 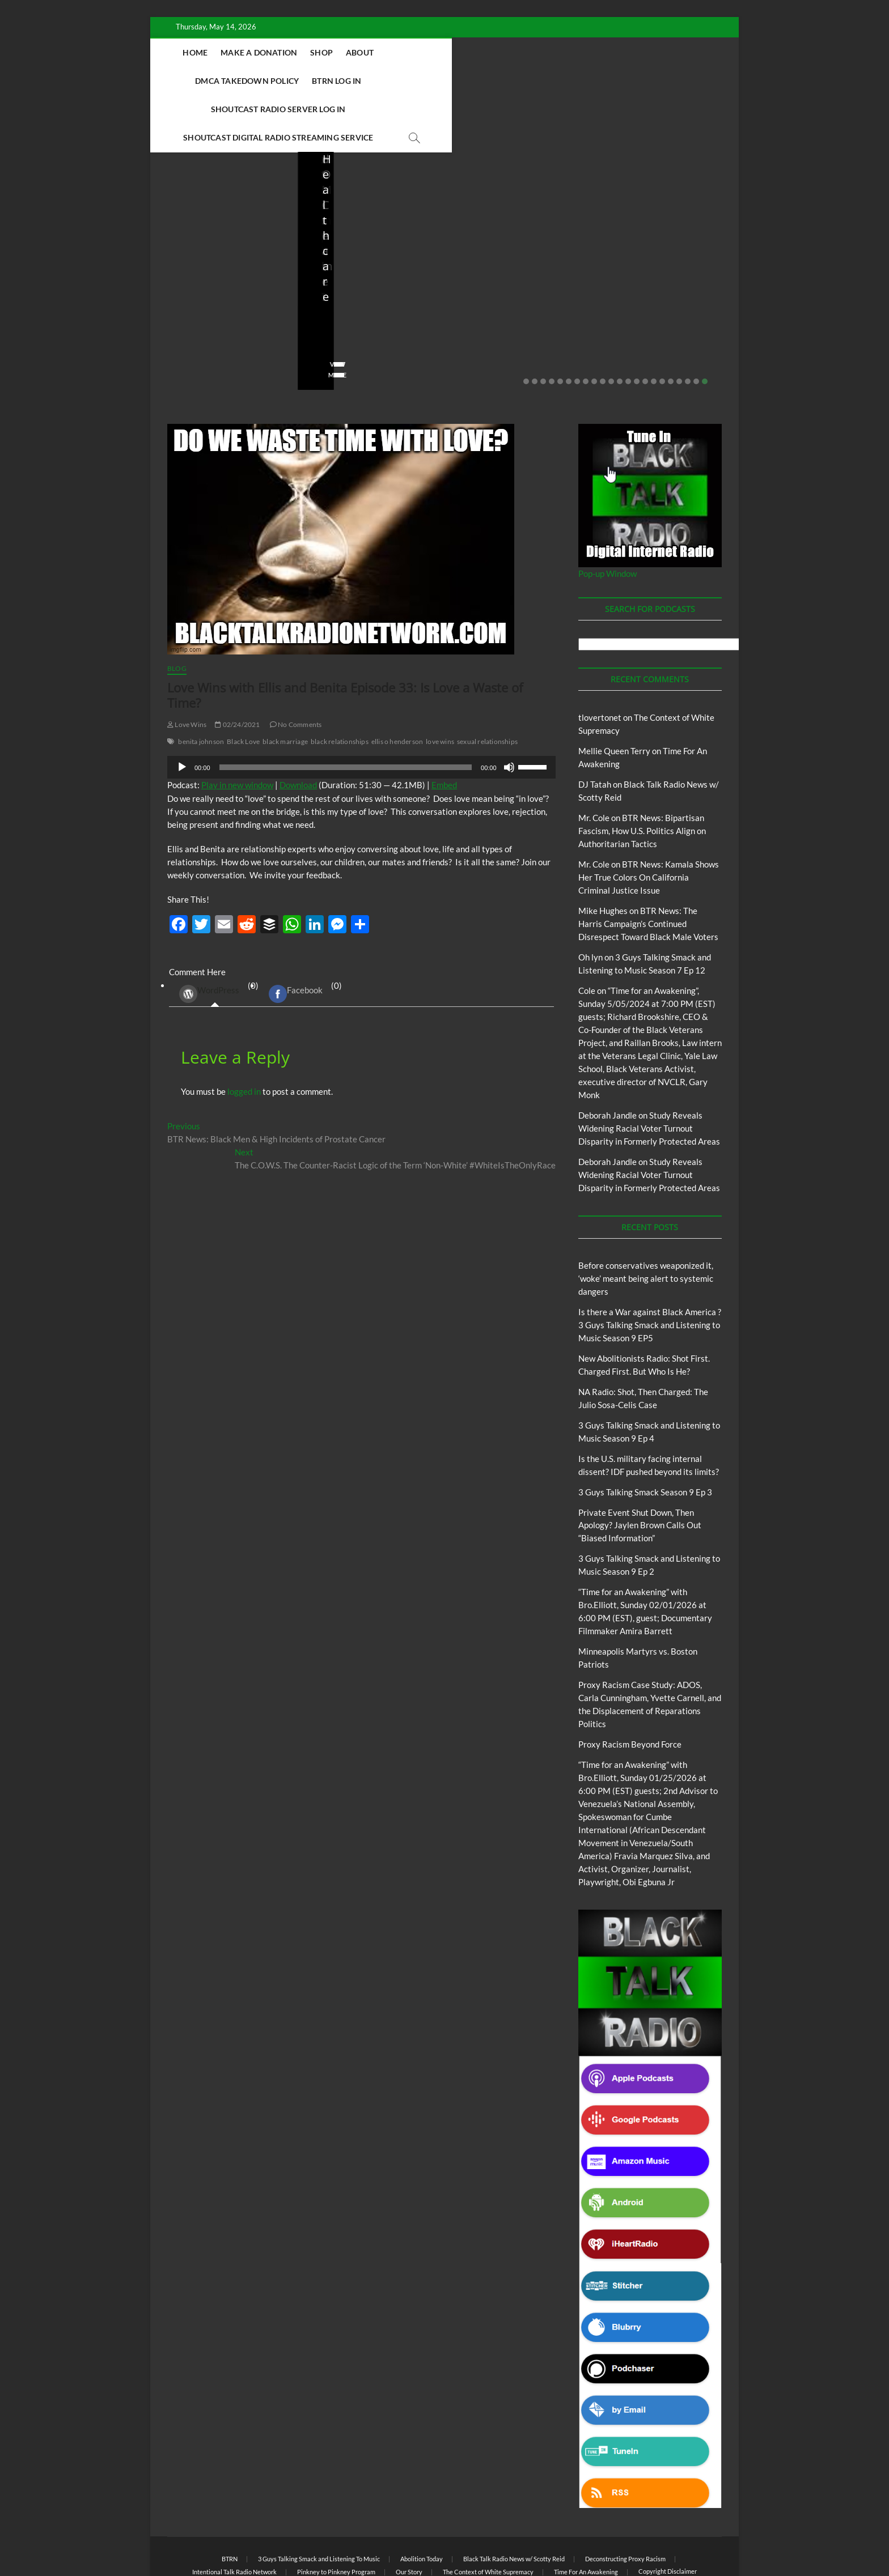 I want to click on Black Love, so click(x=243, y=685).